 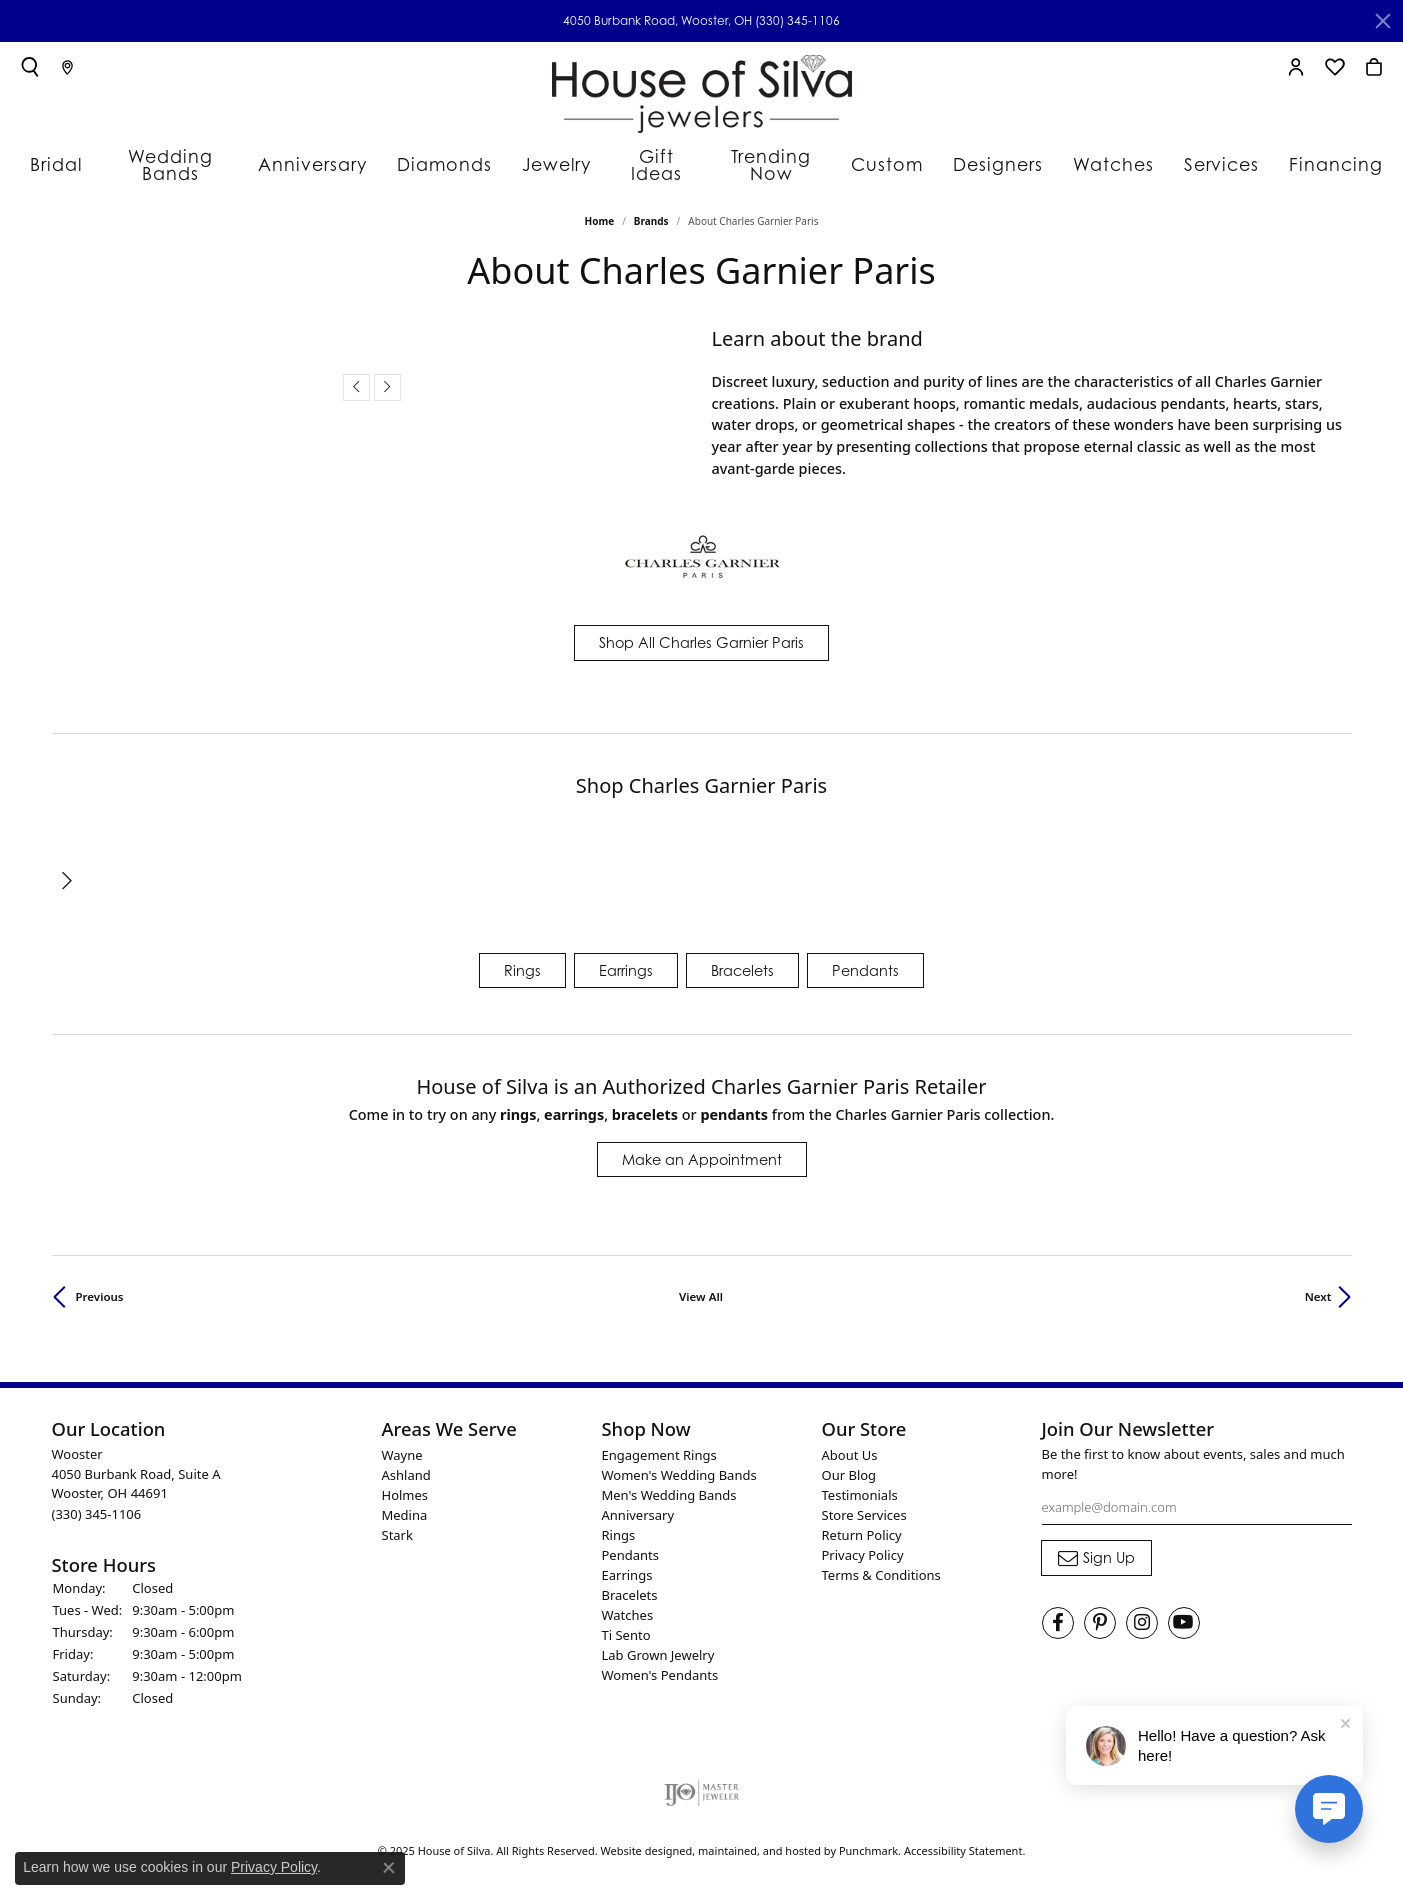 What do you see at coordinates (1216, 155) in the screenshot?
I see `Services` at bounding box center [1216, 155].